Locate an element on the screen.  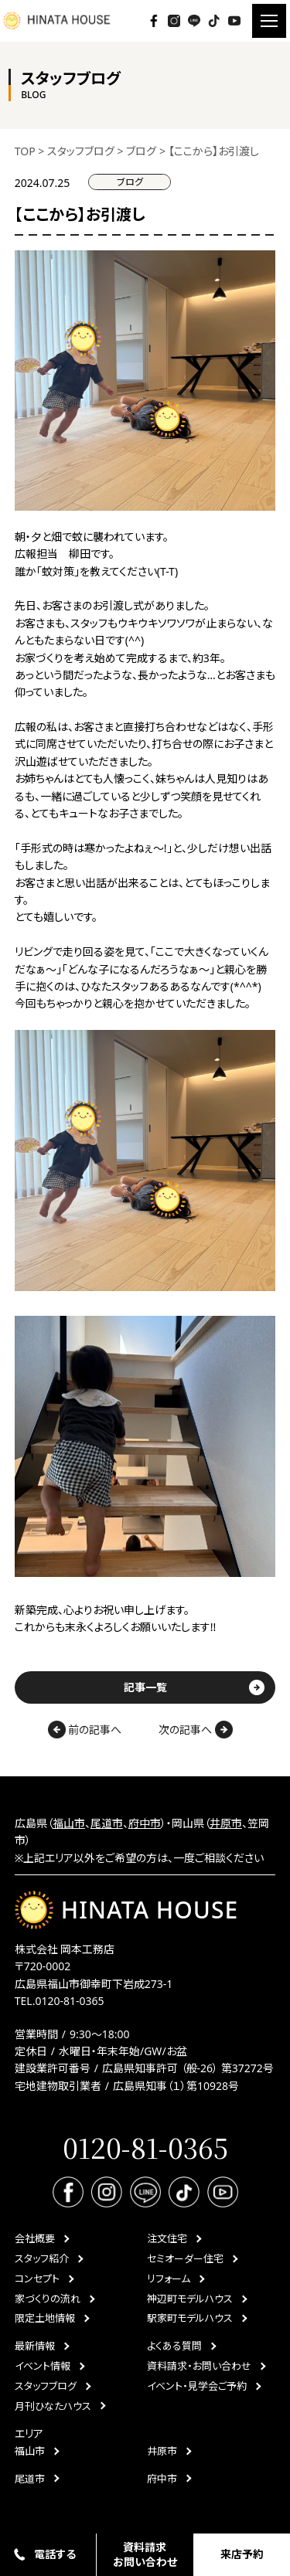
資料請求お問い合わせ is located at coordinates (145, 2554).